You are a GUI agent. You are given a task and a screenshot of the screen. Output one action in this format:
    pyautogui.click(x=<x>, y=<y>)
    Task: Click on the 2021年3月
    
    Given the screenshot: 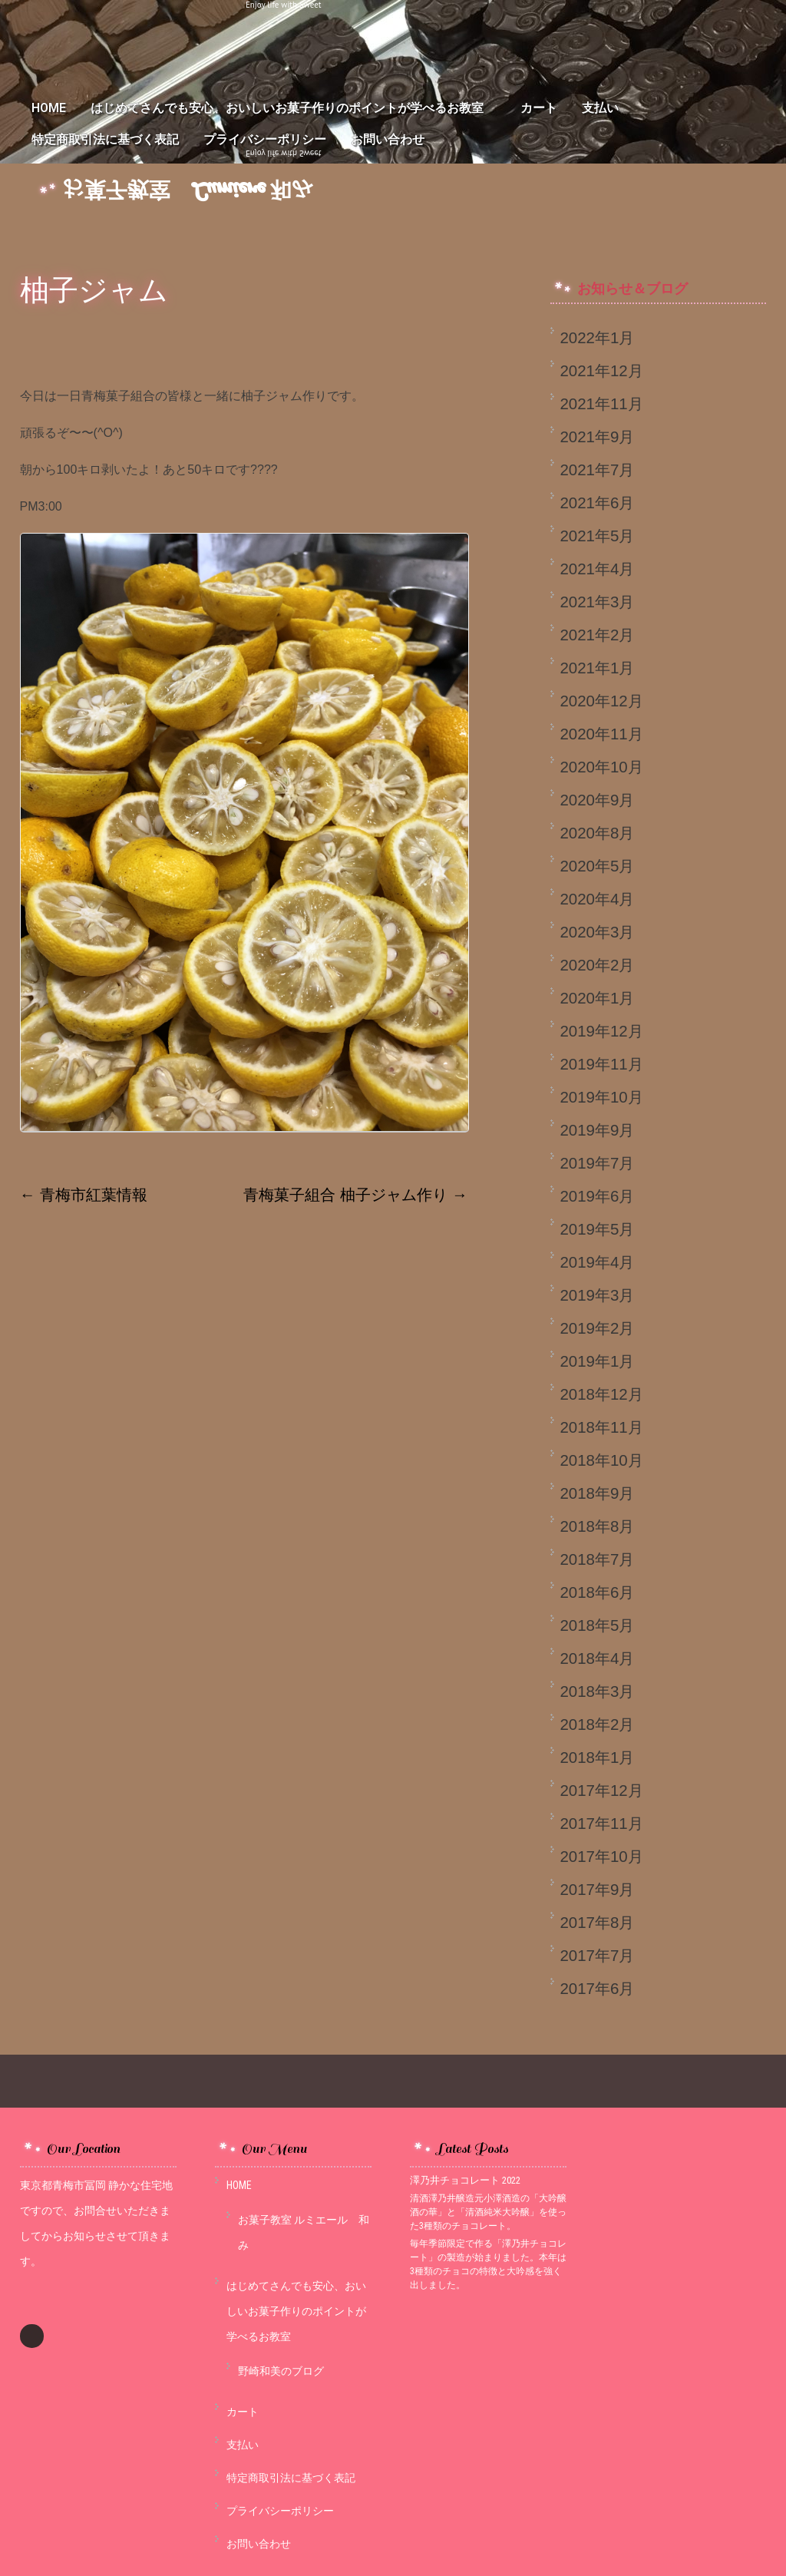 What is the action you would take?
    pyautogui.click(x=597, y=601)
    